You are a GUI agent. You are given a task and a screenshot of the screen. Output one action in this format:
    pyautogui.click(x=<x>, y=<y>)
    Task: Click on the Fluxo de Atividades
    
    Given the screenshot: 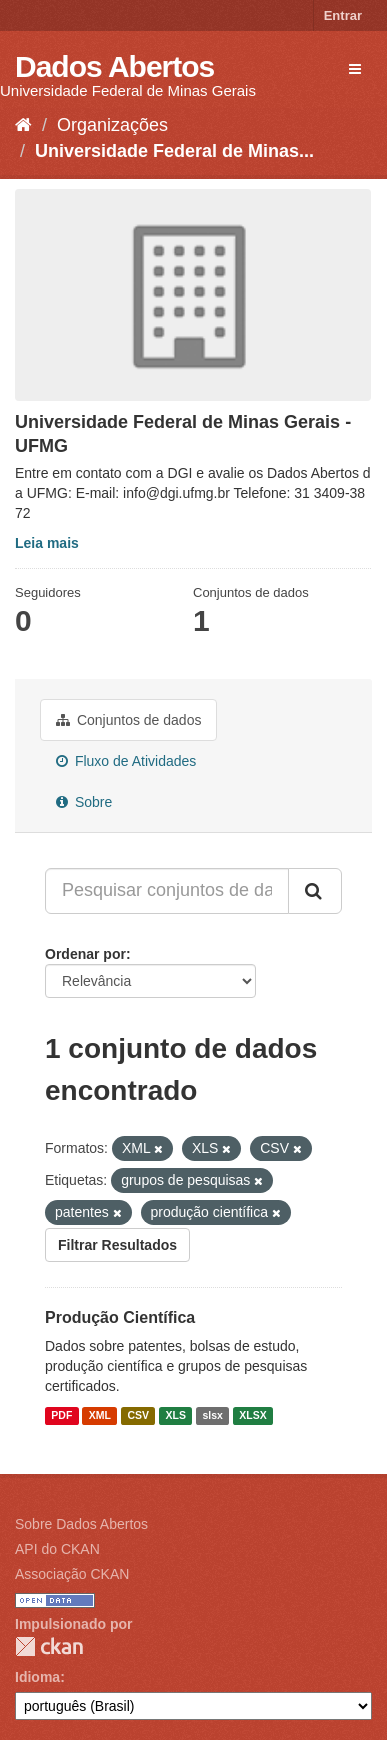 What is the action you would take?
    pyautogui.click(x=126, y=761)
    